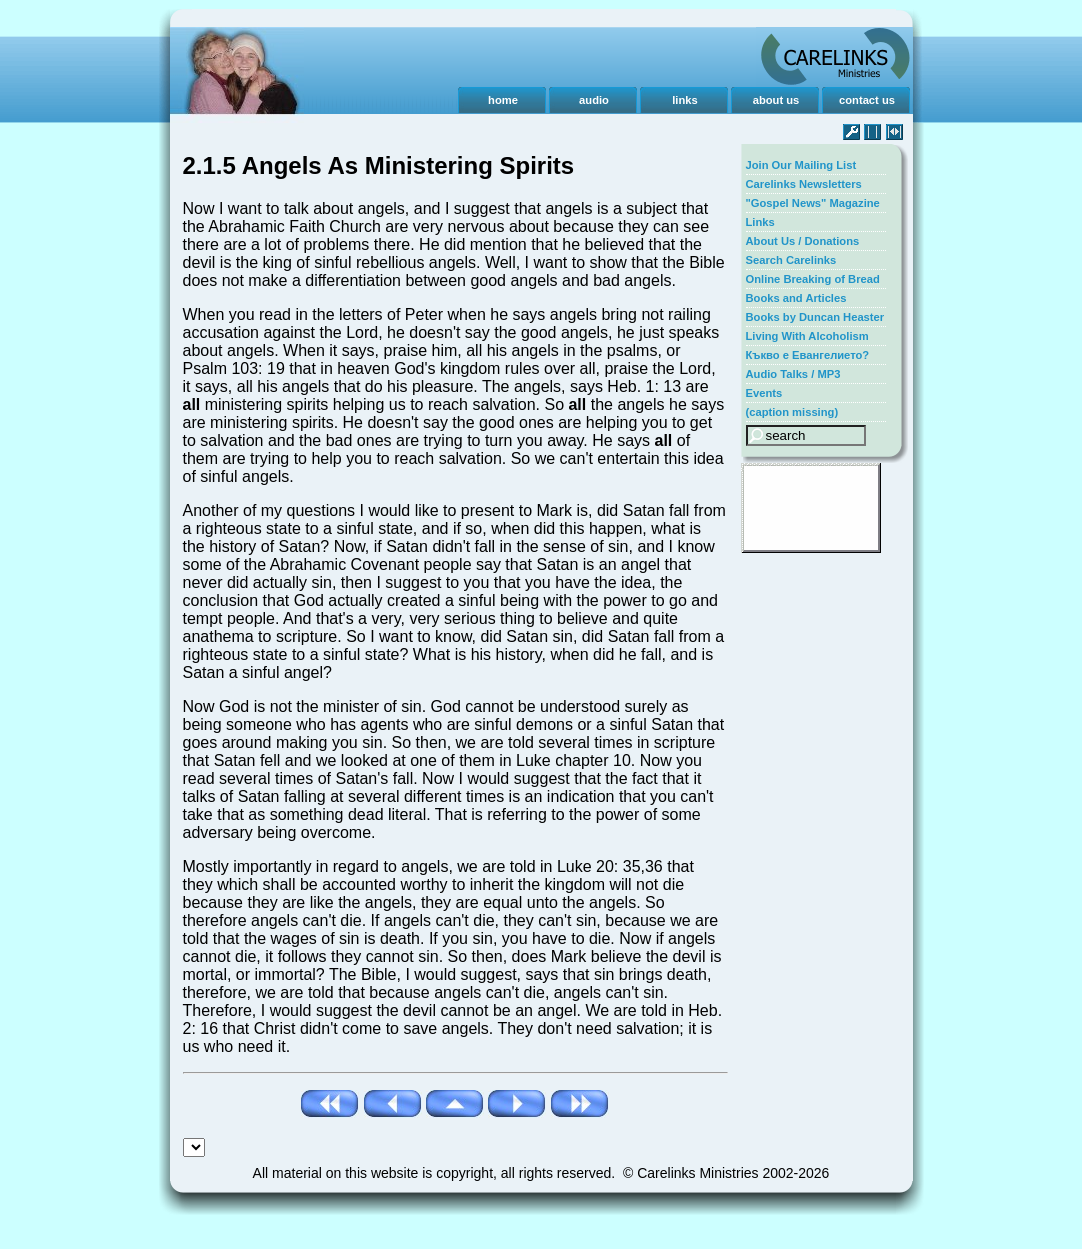  What do you see at coordinates (792, 412) in the screenshot?
I see `(caption missing)` at bounding box center [792, 412].